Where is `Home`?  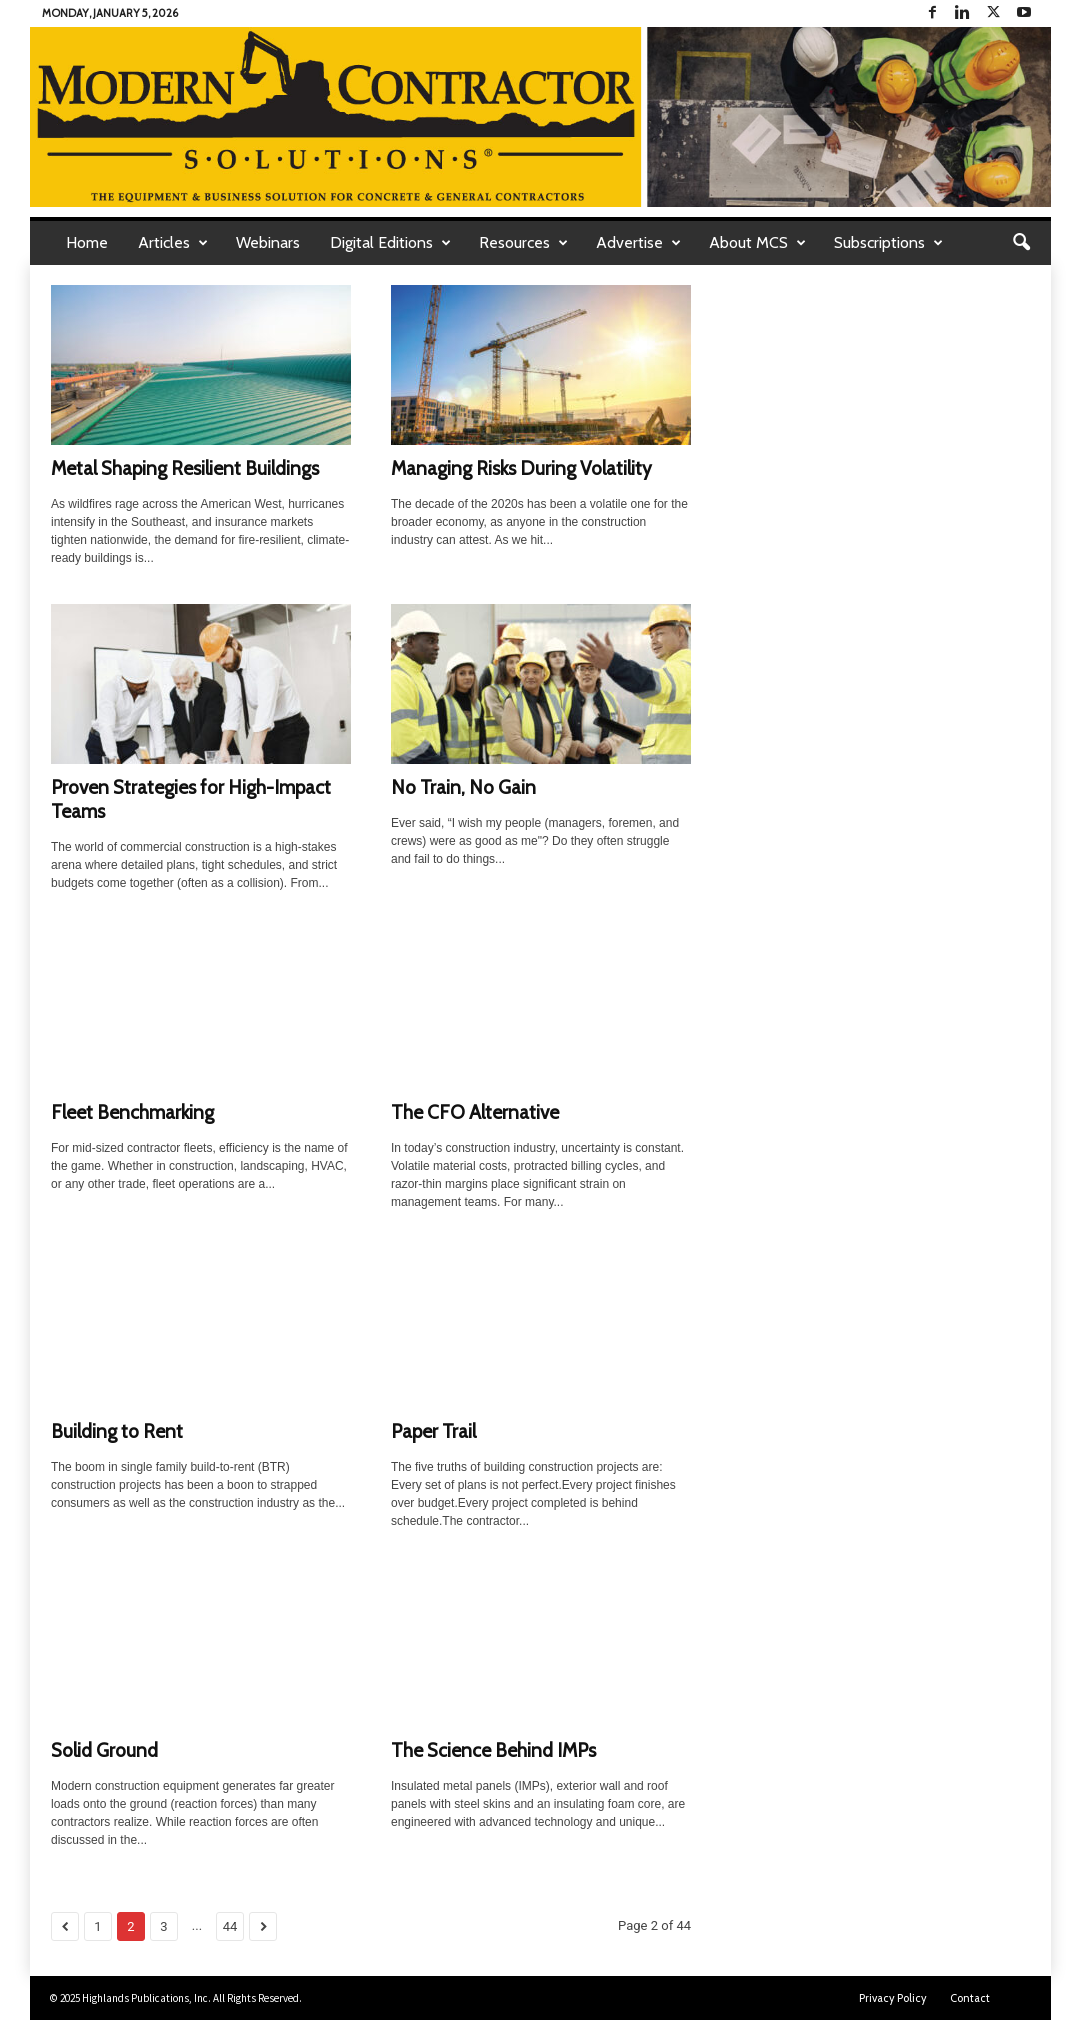
Home is located at coordinates (87, 242).